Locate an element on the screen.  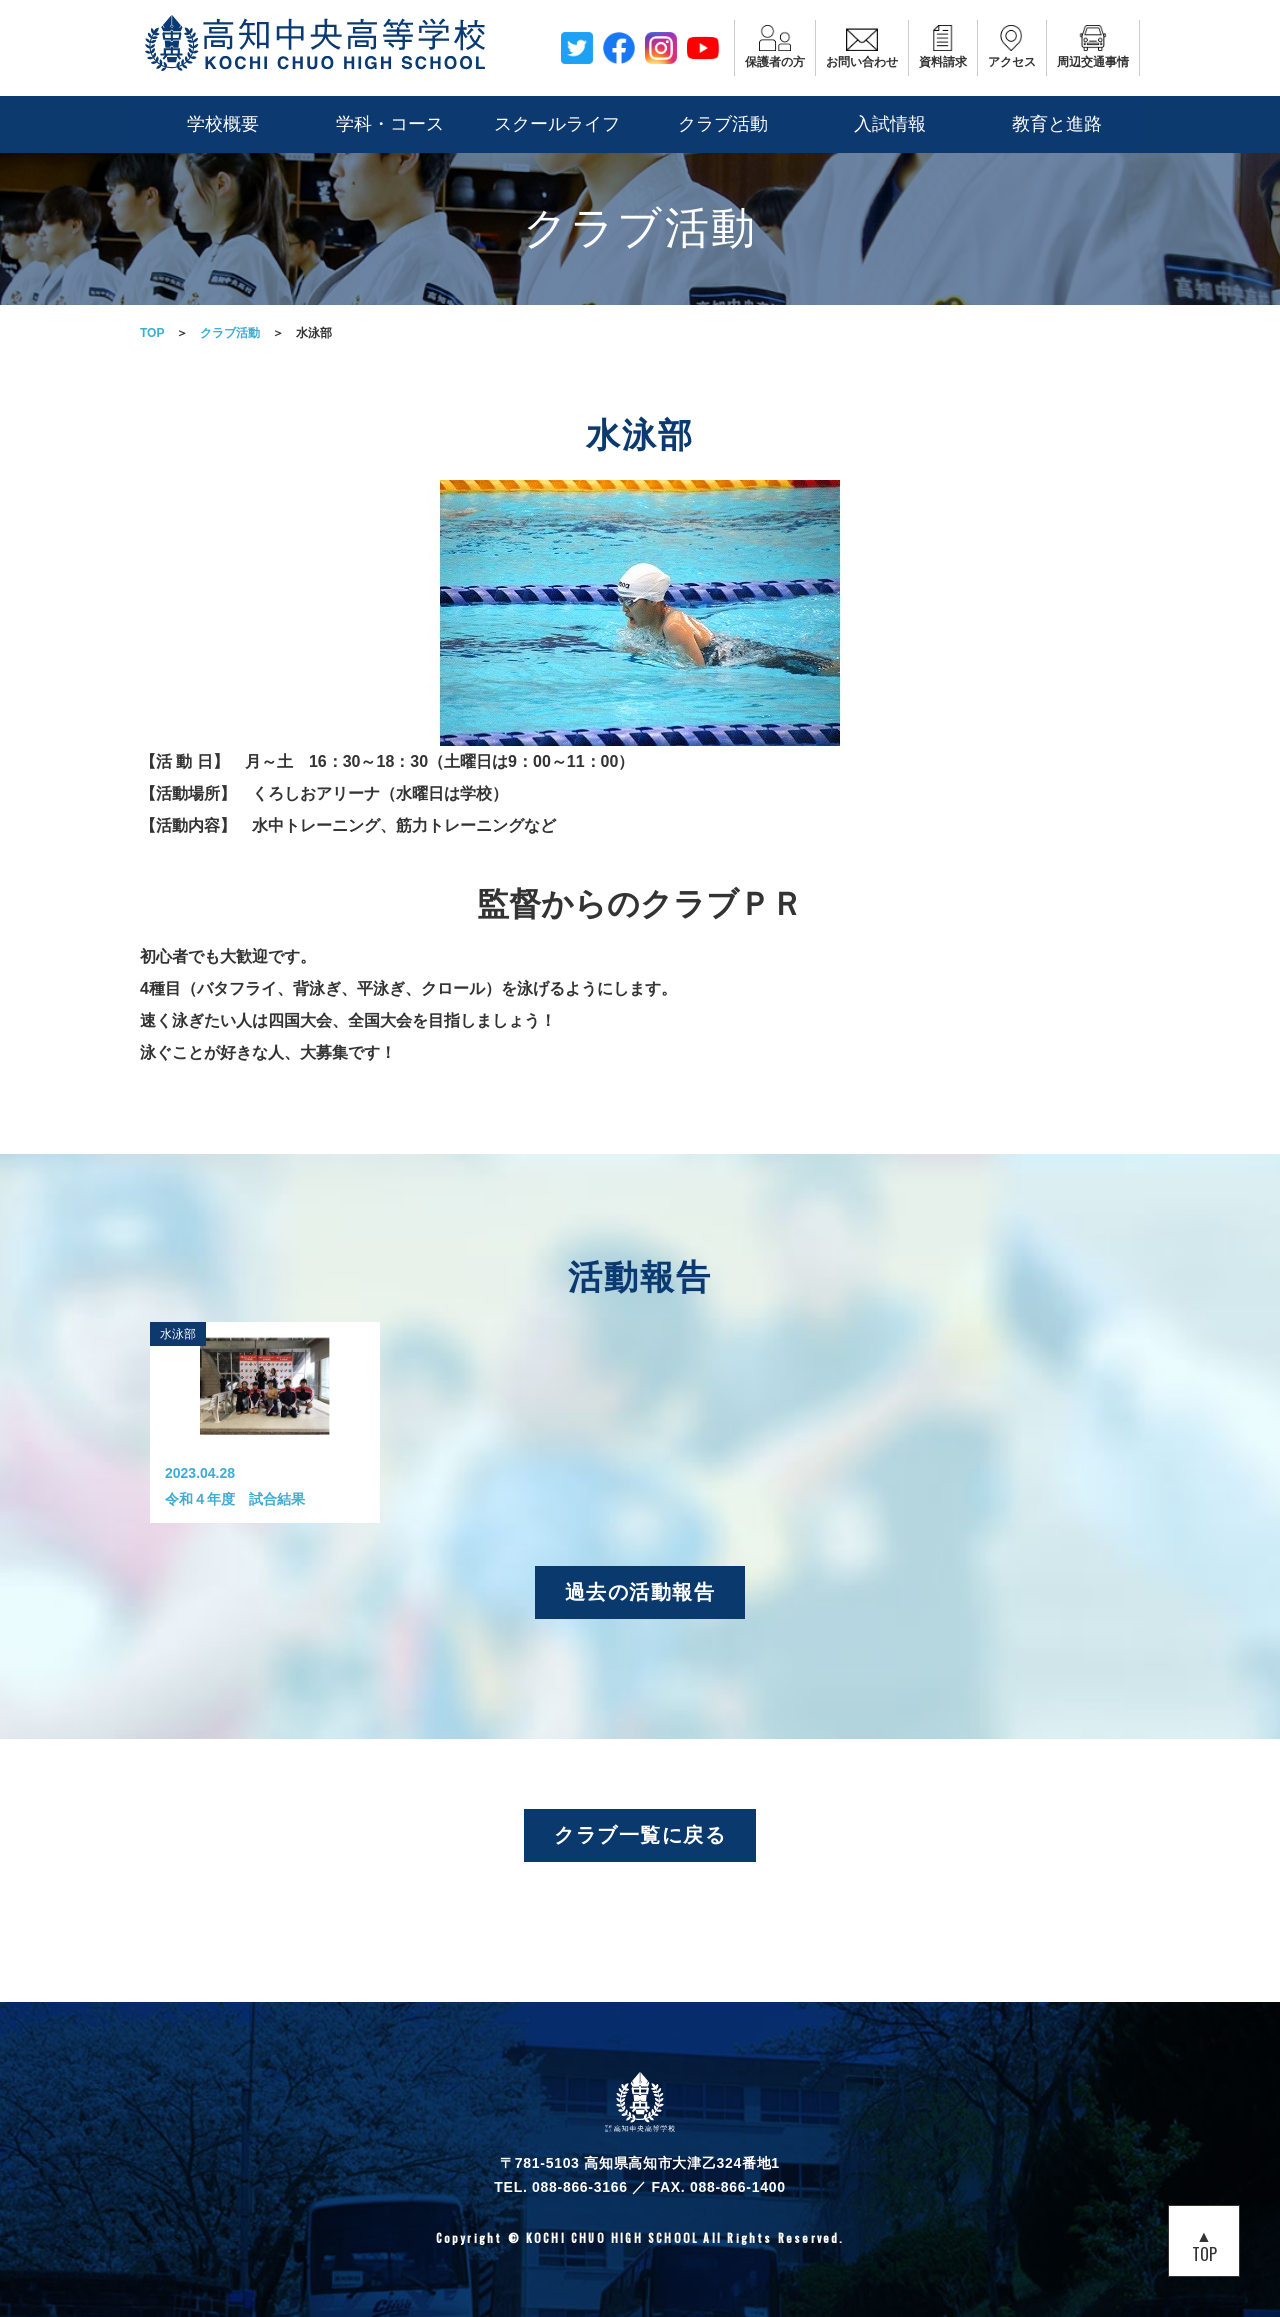
資料請求 is located at coordinates (943, 47).